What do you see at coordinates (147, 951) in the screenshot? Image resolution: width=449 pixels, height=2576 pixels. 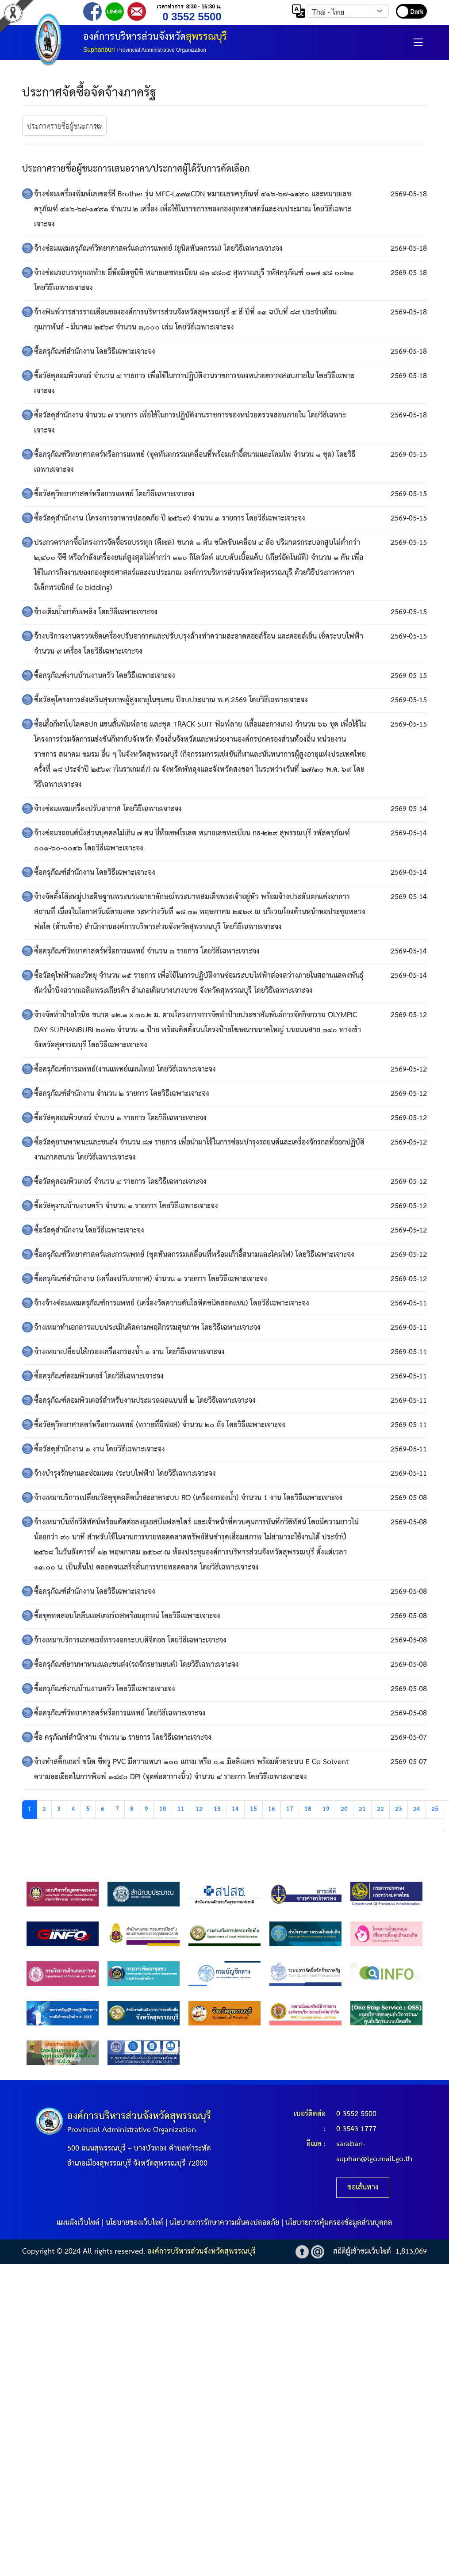 I see `ซื้อครุภัณฑ์วิทยาศาสตร์หรือการแพทย์ จำนวน ๓ รายการ โดยวิธีเฉพาะเจาะจง` at bounding box center [147, 951].